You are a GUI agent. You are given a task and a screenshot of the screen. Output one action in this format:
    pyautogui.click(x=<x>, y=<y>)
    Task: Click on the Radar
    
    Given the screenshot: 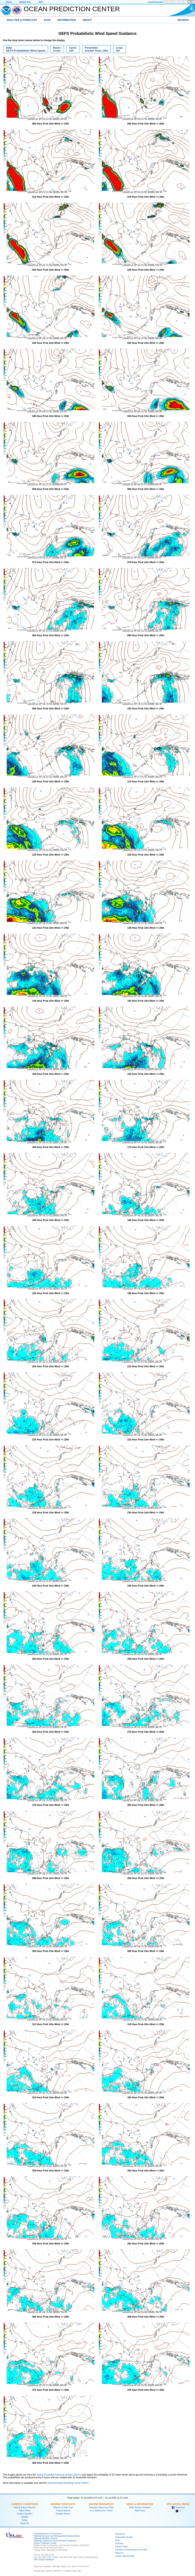 What is the action you would take?
    pyautogui.click(x=24, y=2520)
    